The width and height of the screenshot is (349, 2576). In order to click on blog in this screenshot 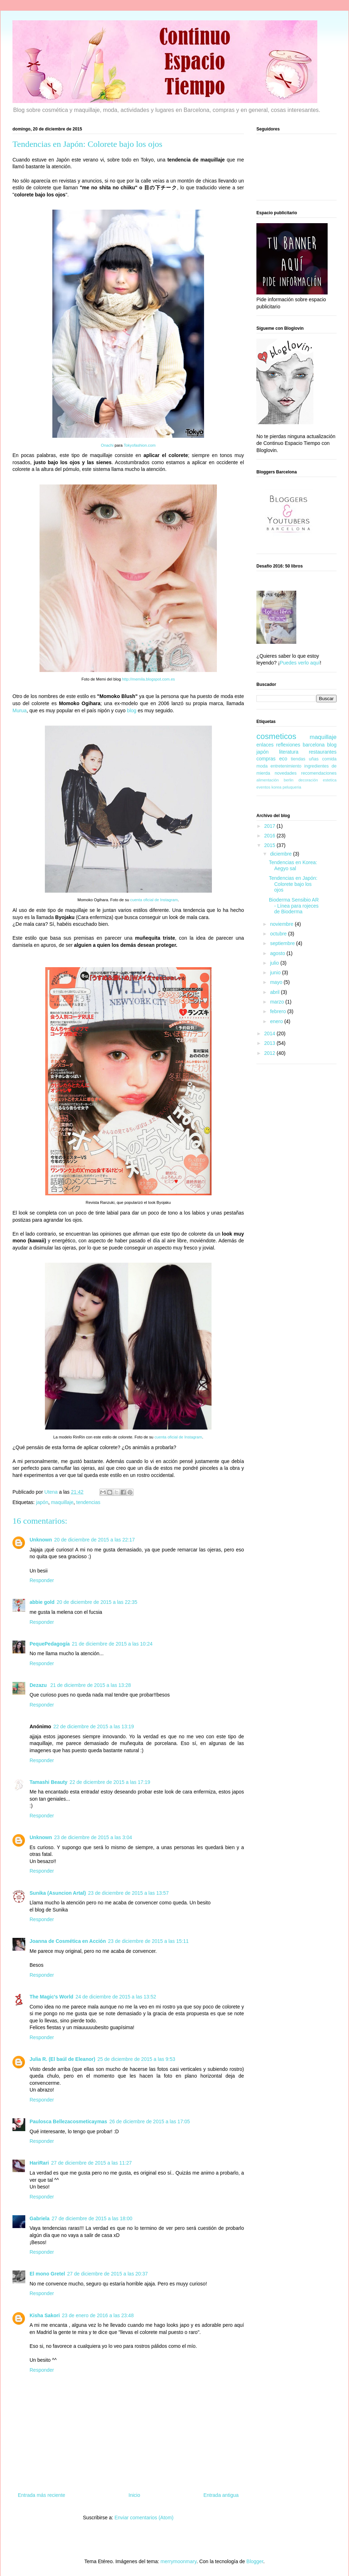, I will do `click(132, 710)`.